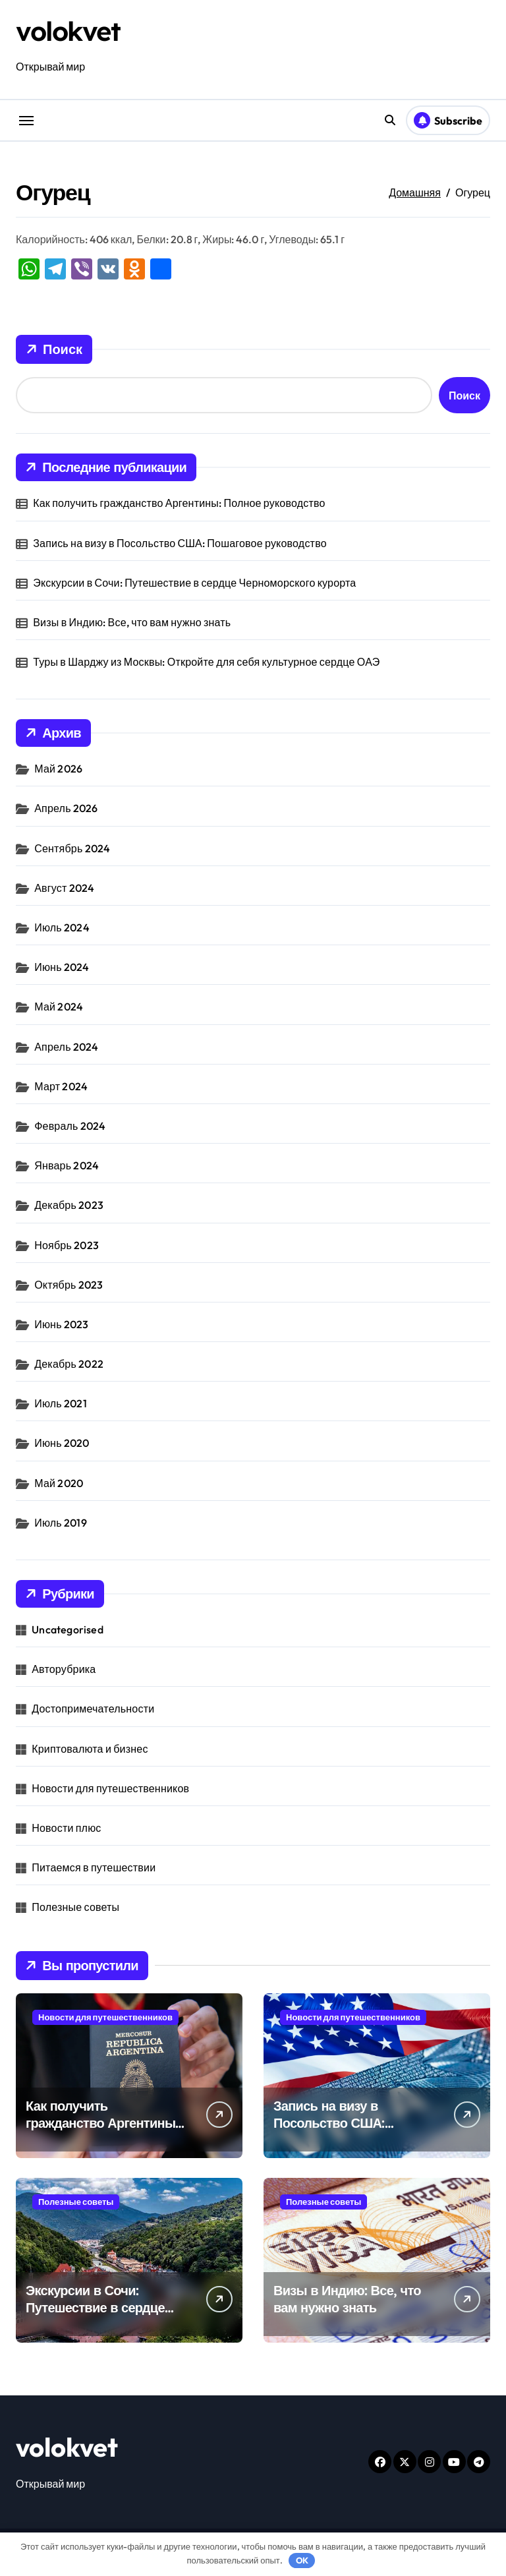 This screenshot has height=2576, width=506. I want to click on Июль 2021, so click(60, 1403).